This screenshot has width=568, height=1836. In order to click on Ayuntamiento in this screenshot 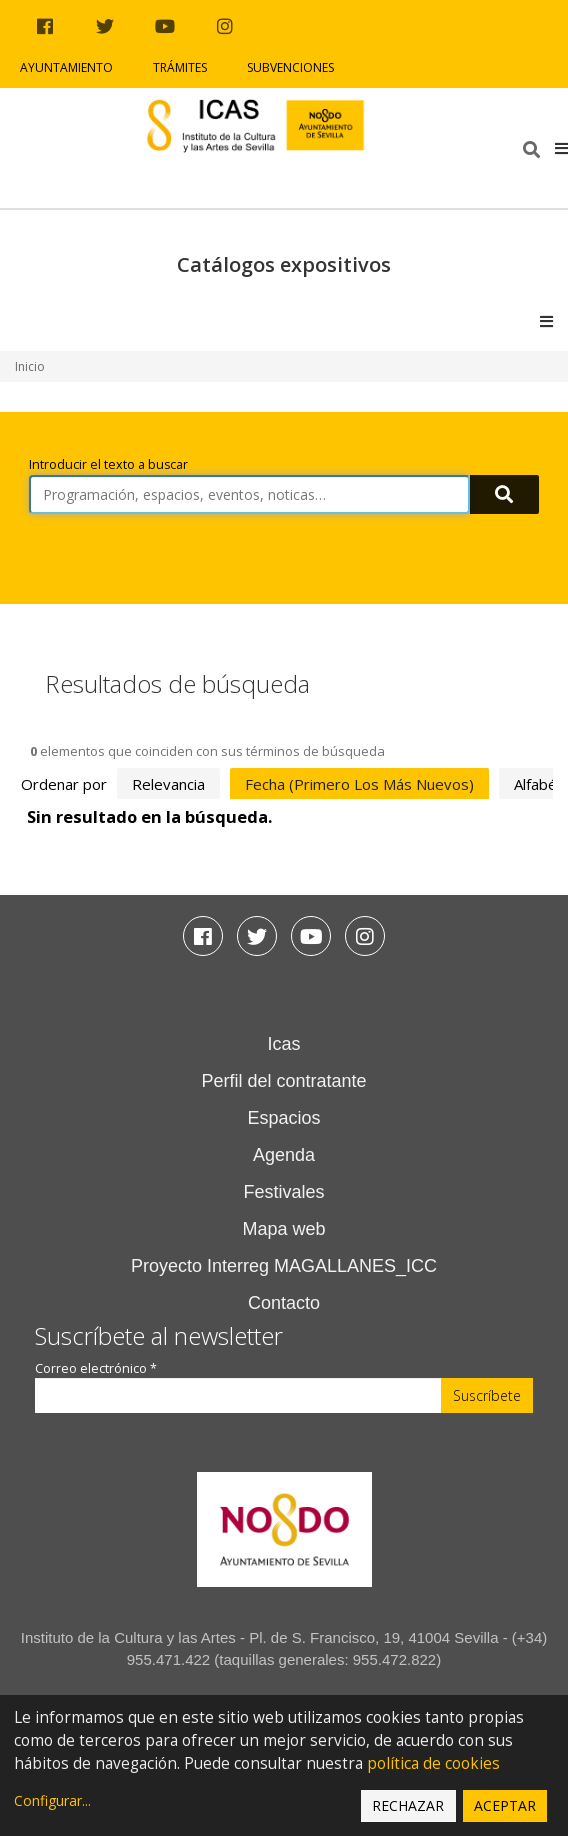, I will do `click(66, 67)`.